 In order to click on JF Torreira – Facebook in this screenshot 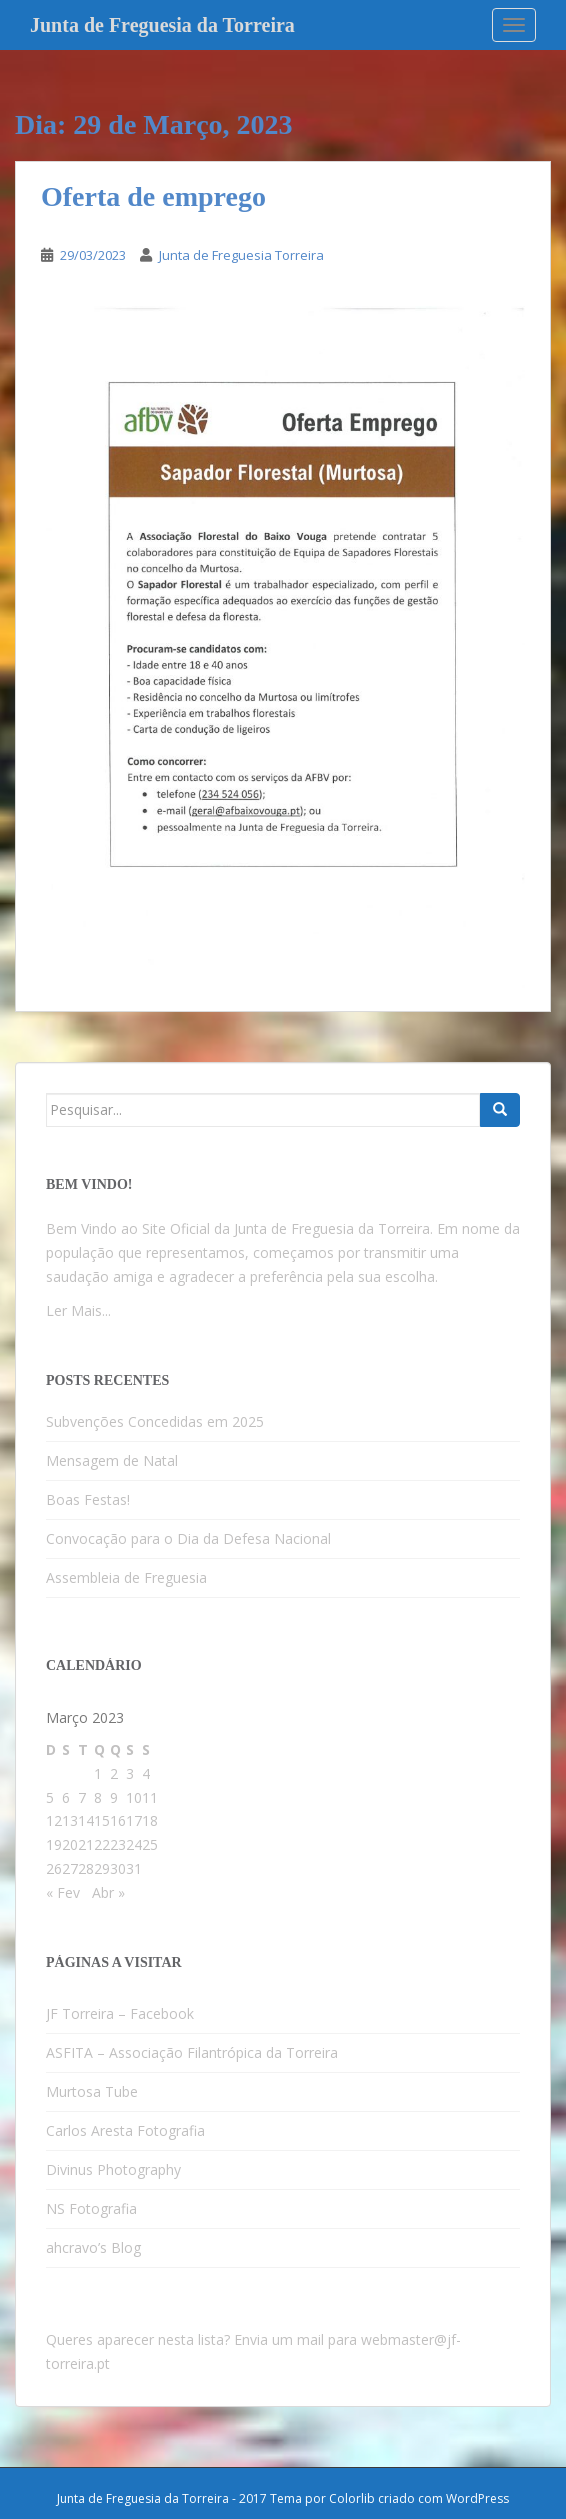, I will do `click(120, 2013)`.